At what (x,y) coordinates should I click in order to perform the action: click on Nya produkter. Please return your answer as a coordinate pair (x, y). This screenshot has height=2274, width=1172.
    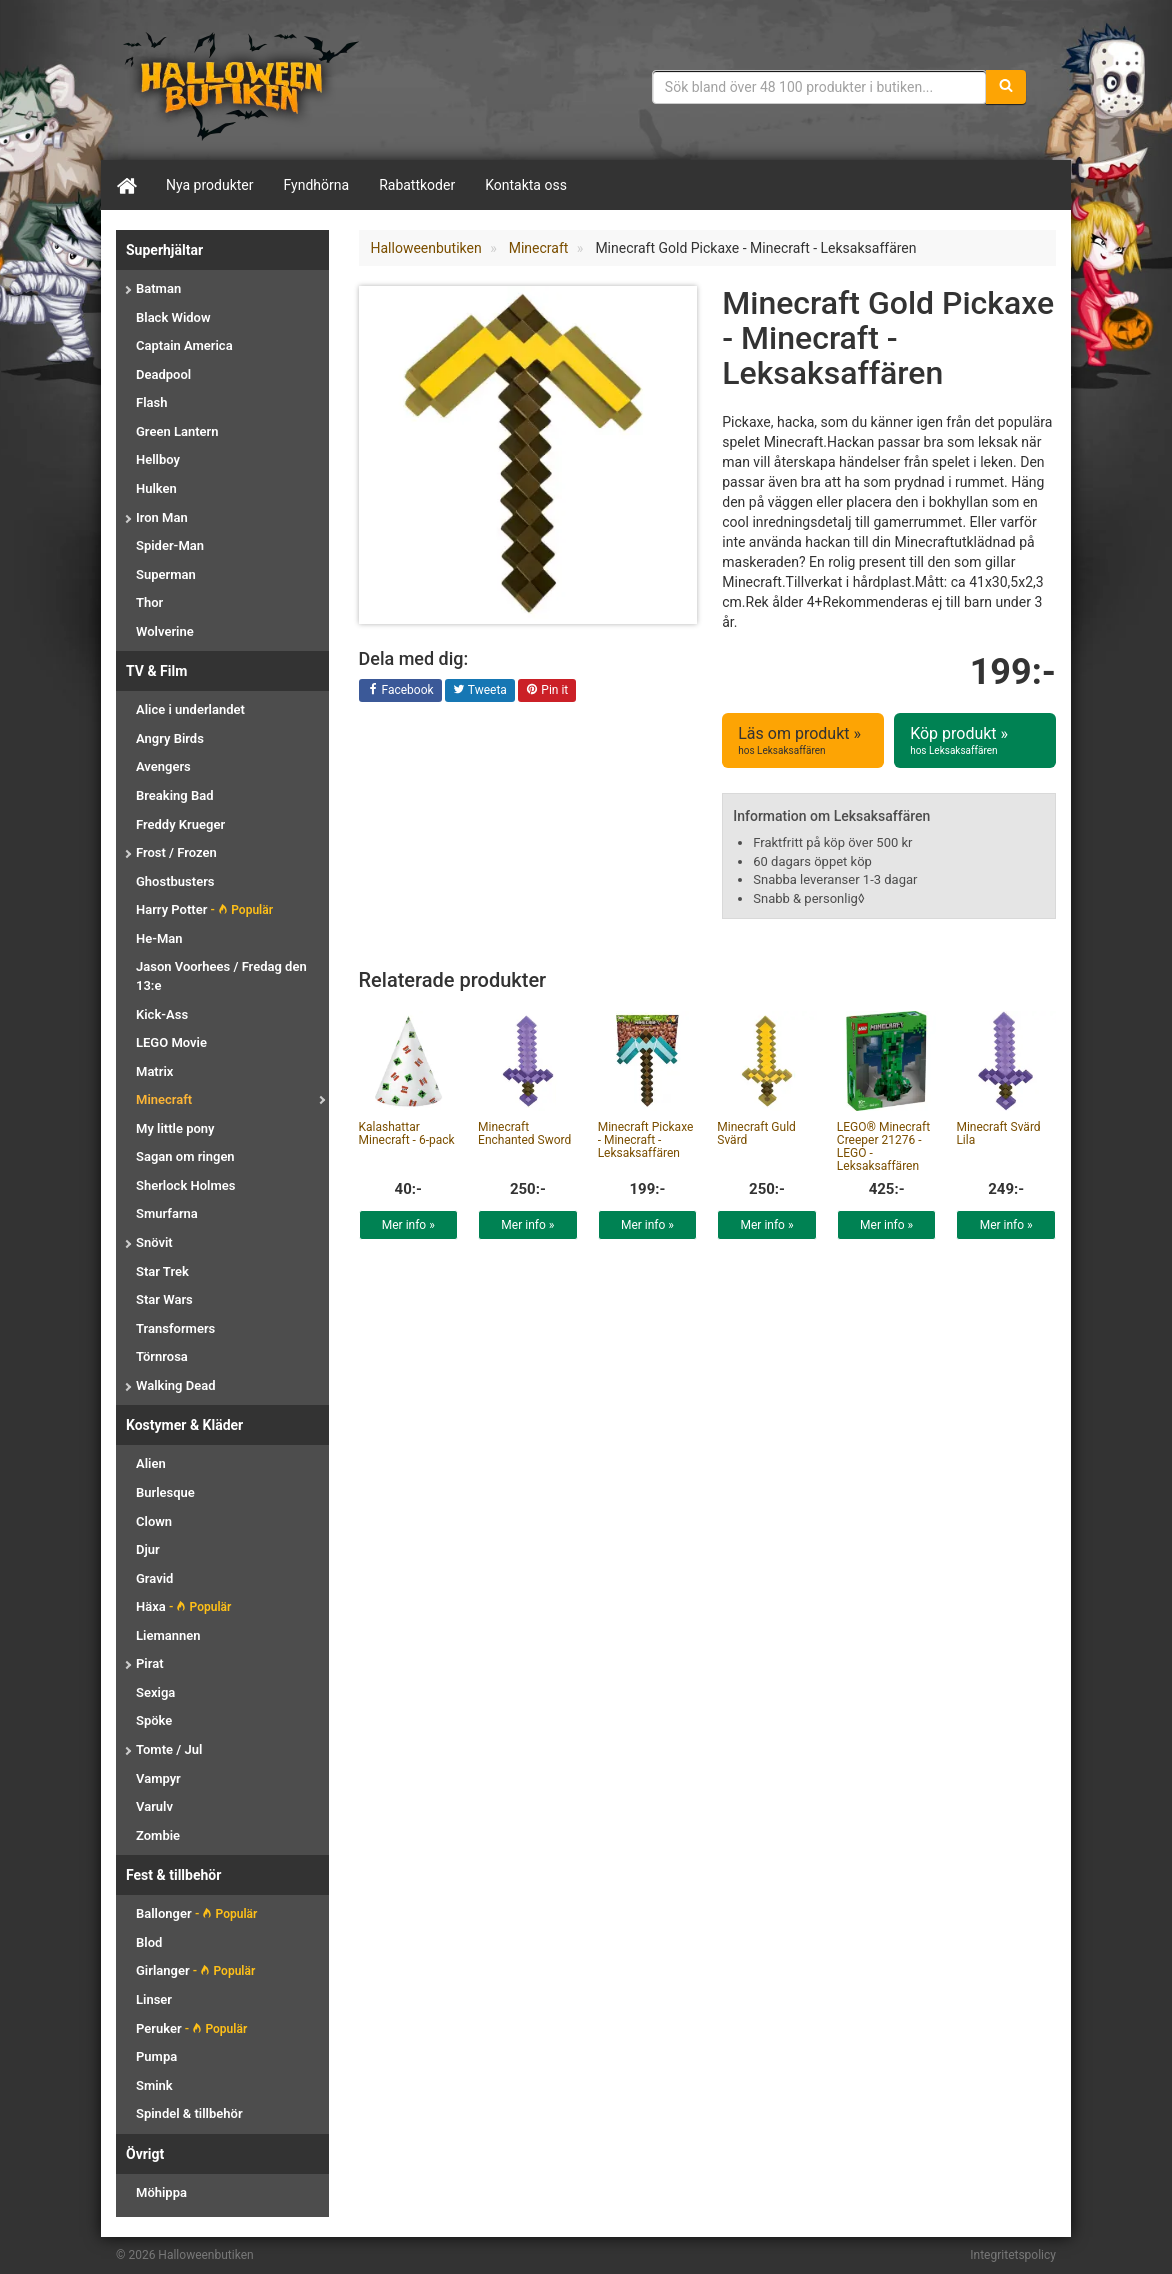
    Looking at the image, I should click on (210, 185).